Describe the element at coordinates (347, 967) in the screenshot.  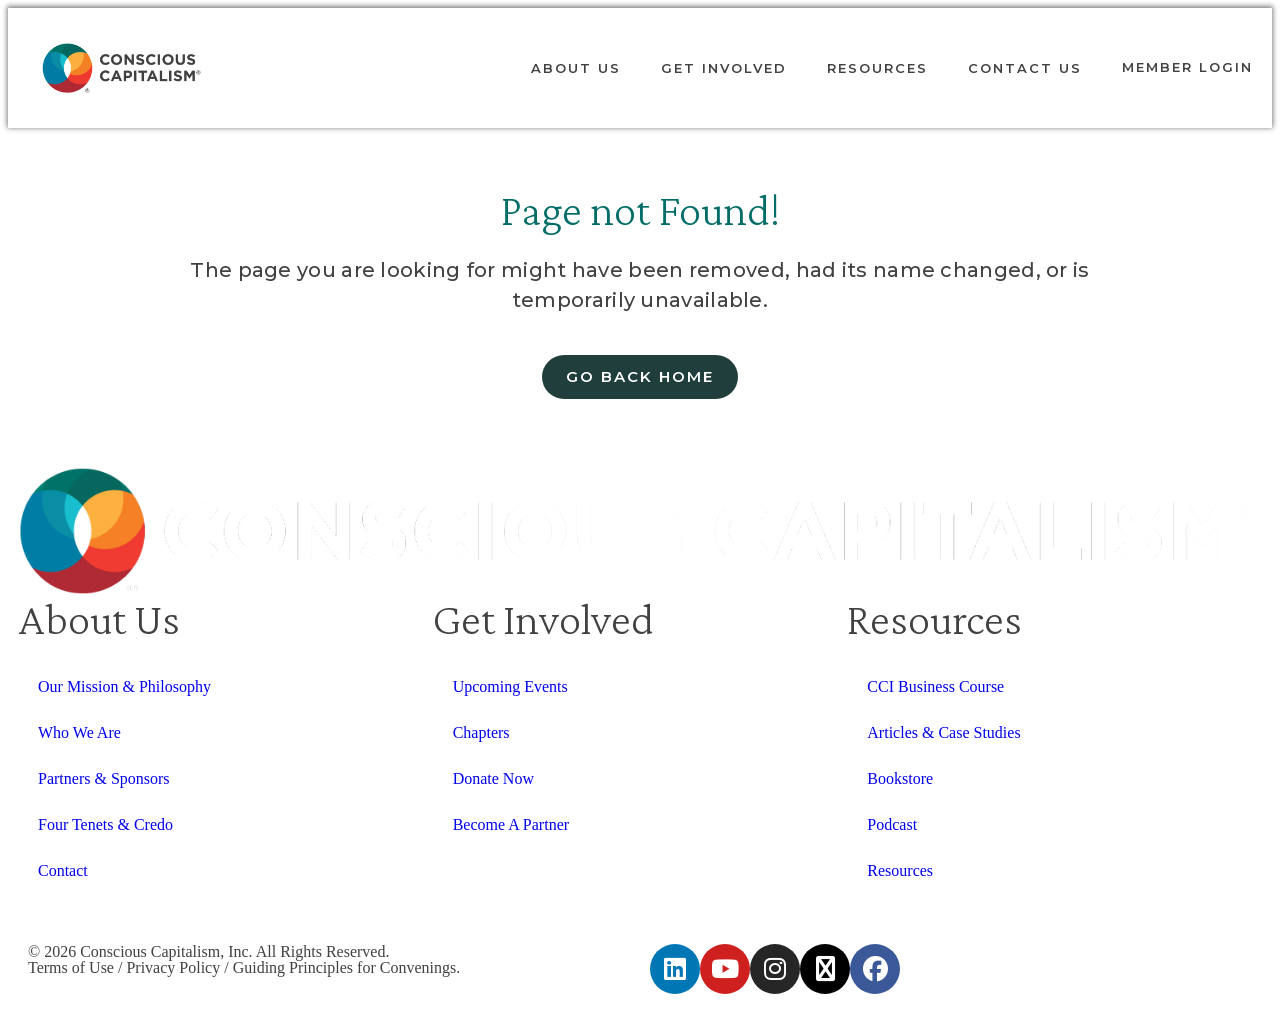
I see `Guiding Principles for Convenings.` at that location.